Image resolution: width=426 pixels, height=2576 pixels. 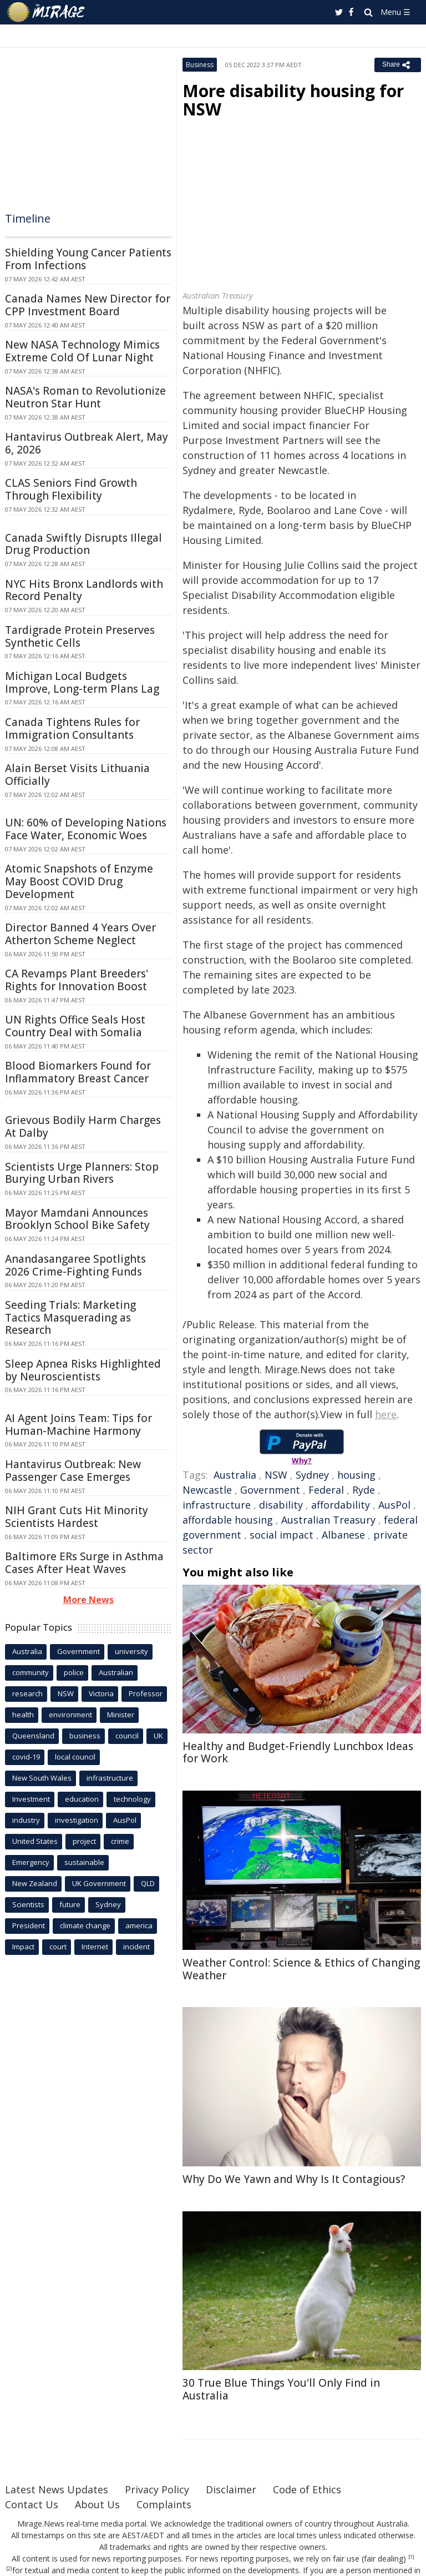 What do you see at coordinates (78, 1424) in the screenshot?
I see `AI Agent Joins Team: Tips for Human-Machine Harmony` at bounding box center [78, 1424].